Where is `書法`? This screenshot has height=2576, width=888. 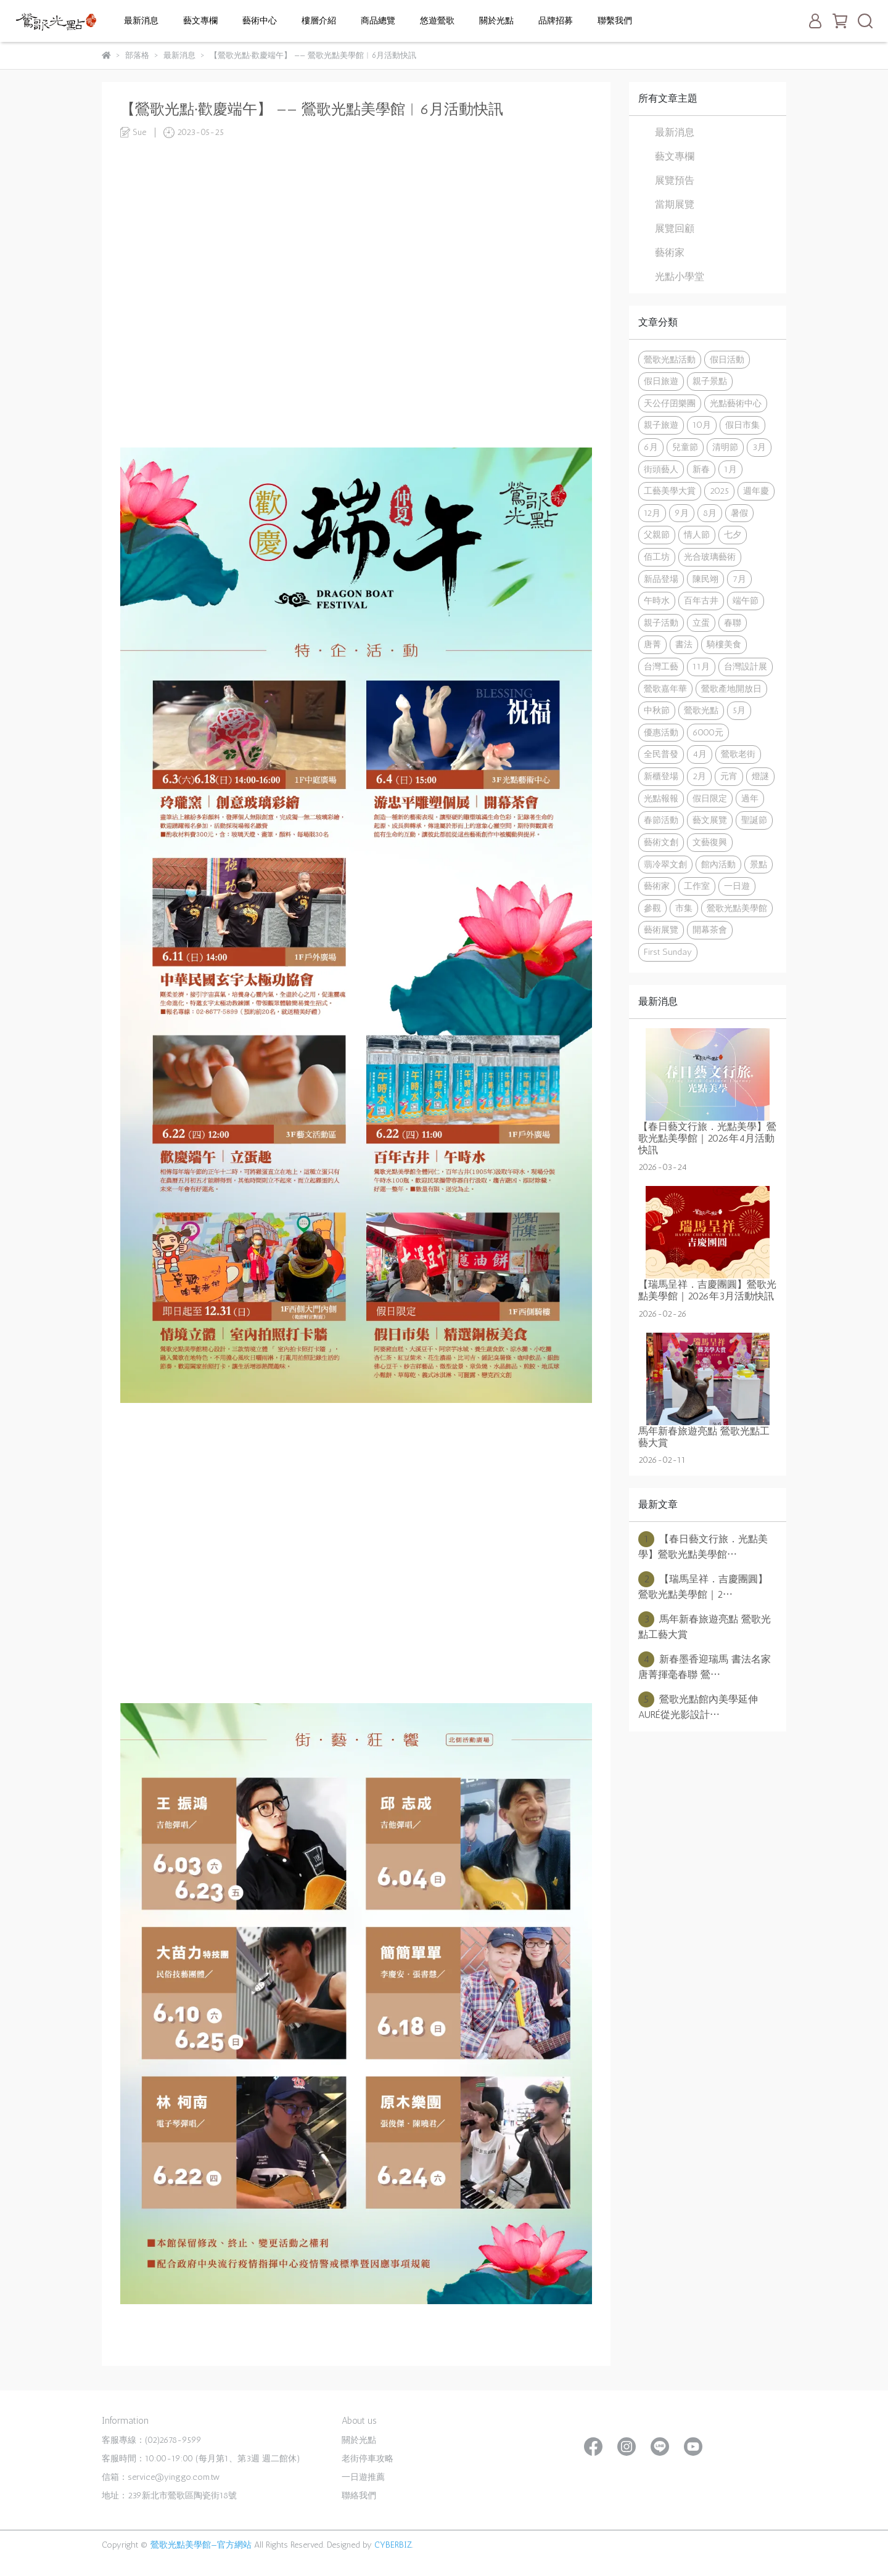 書法 is located at coordinates (684, 644).